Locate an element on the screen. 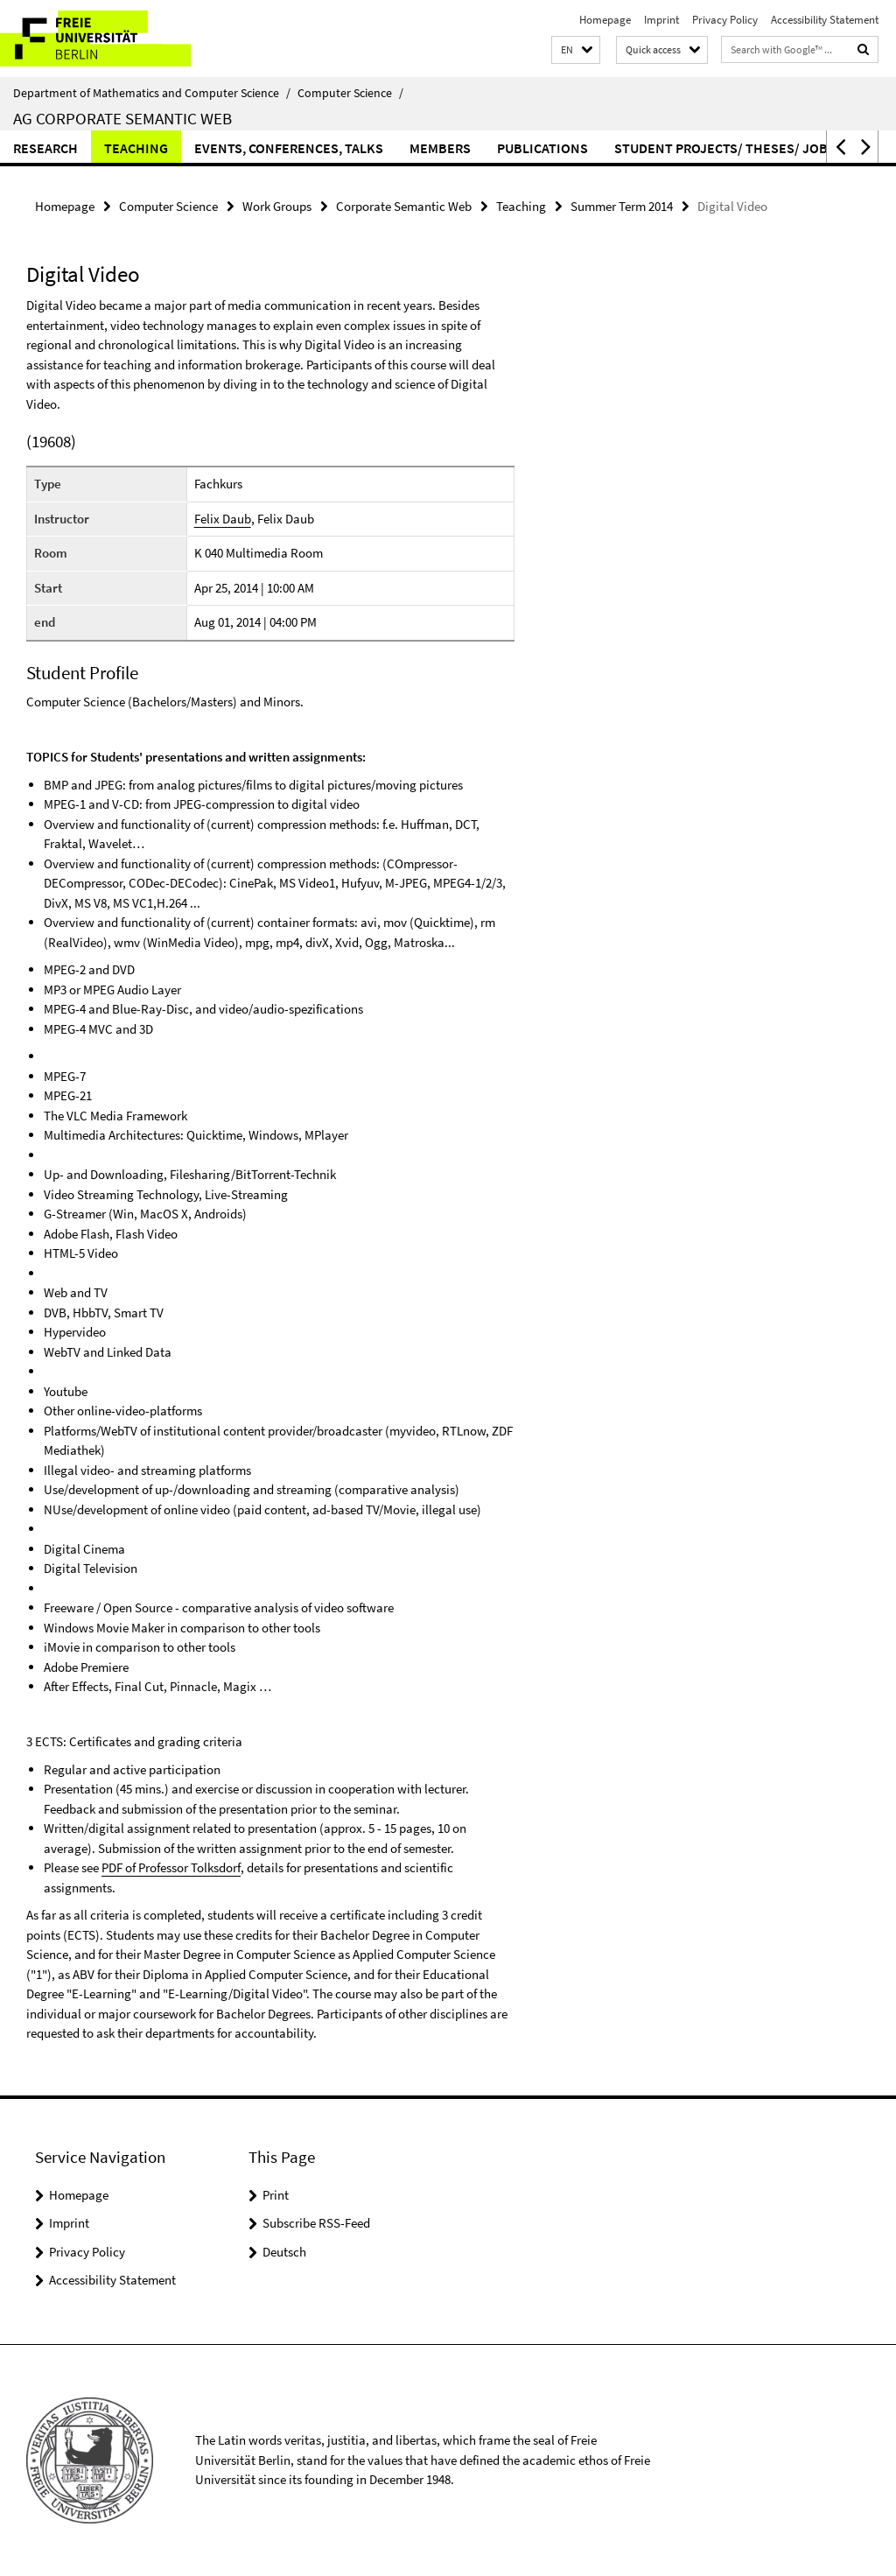  PDF of Professor Tolksdorf is located at coordinates (171, 1867).